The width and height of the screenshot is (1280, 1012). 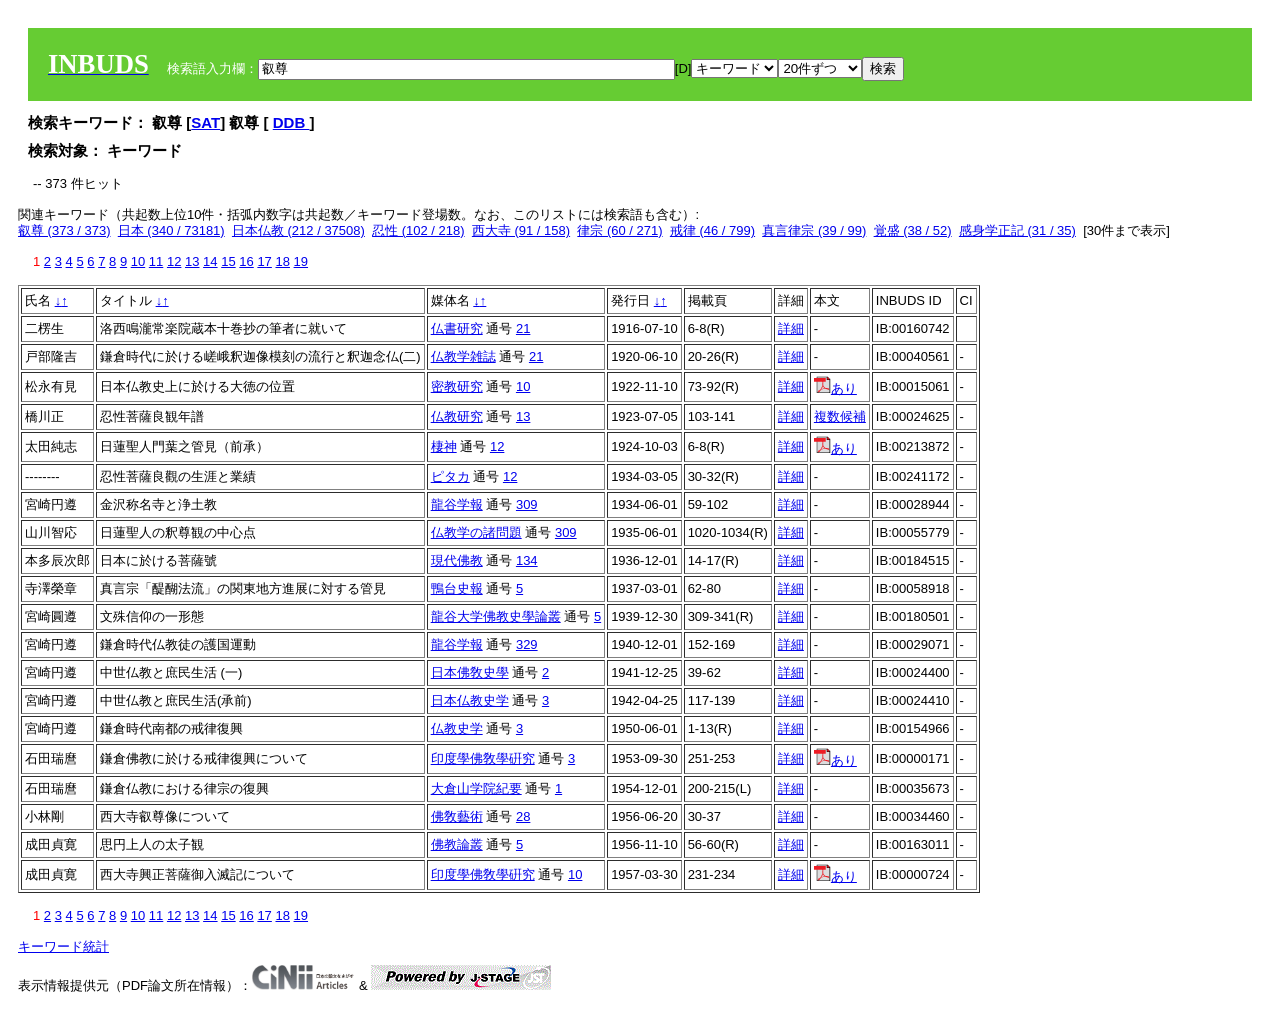 What do you see at coordinates (913, 230) in the screenshot?
I see `覚盛 (38 / 52)` at bounding box center [913, 230].